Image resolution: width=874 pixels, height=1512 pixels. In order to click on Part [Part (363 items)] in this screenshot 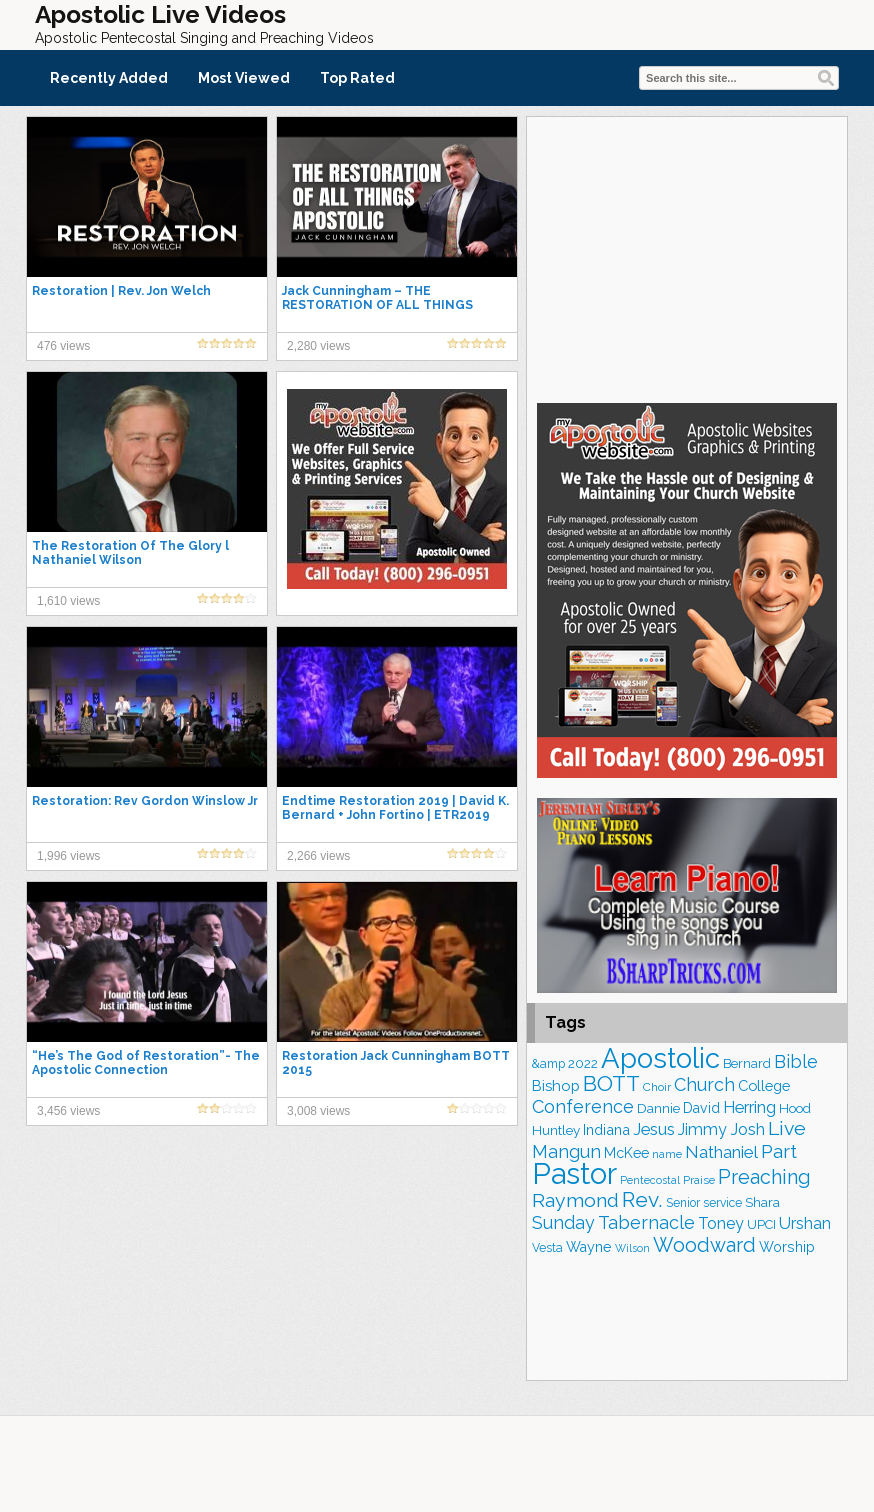, I will do `click(779, 1151)`.